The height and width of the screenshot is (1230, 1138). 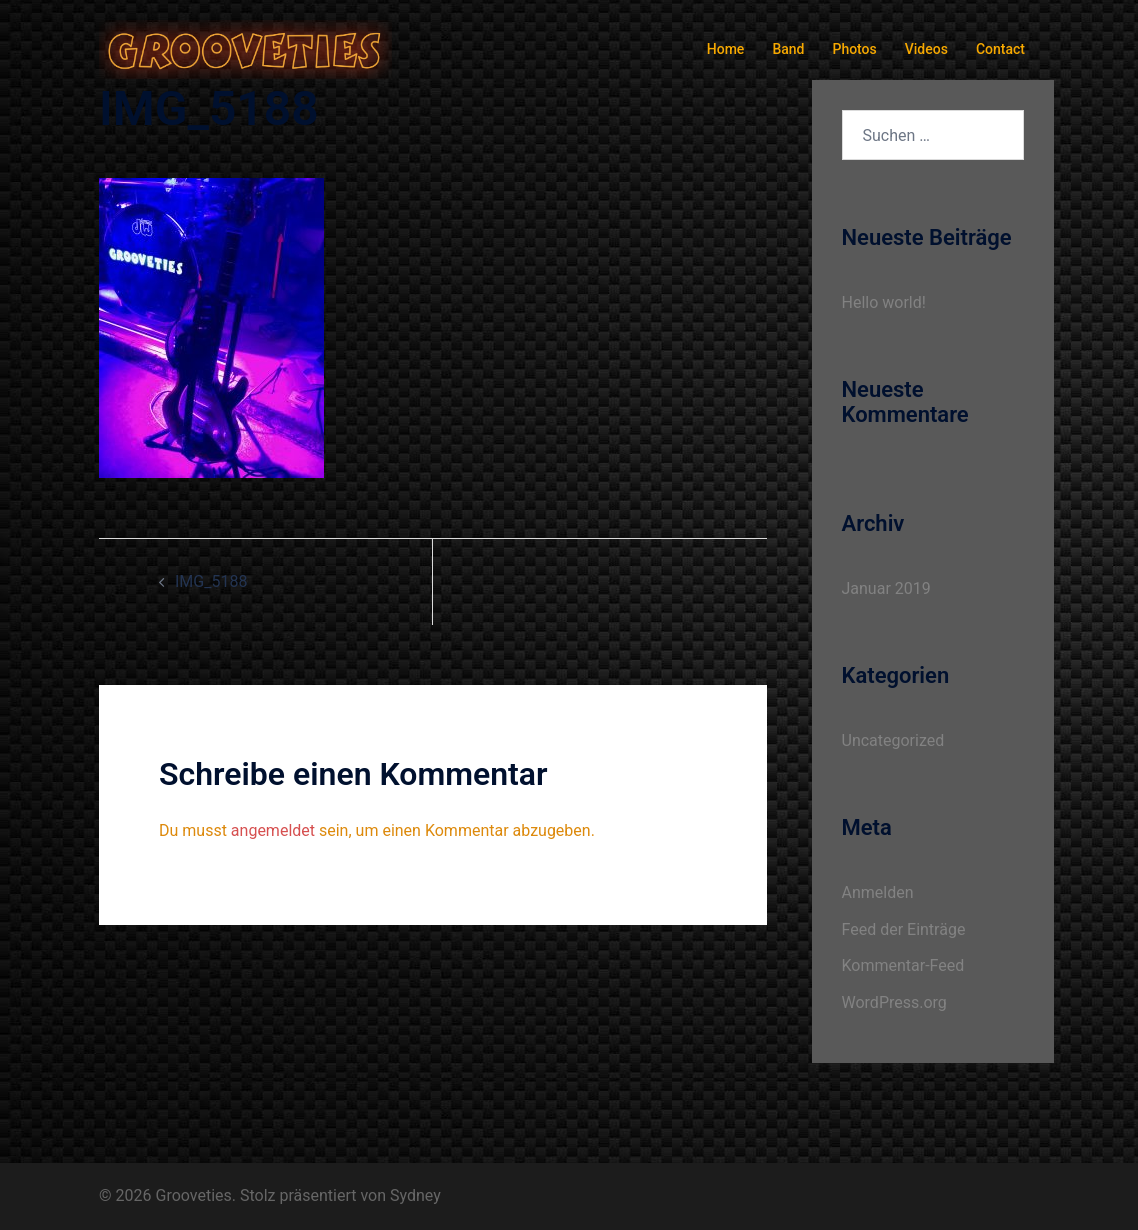 What do you see at coordinates (1000, 49) in the screenshot?
I see `Contact` at bounding box center [1000, 49].